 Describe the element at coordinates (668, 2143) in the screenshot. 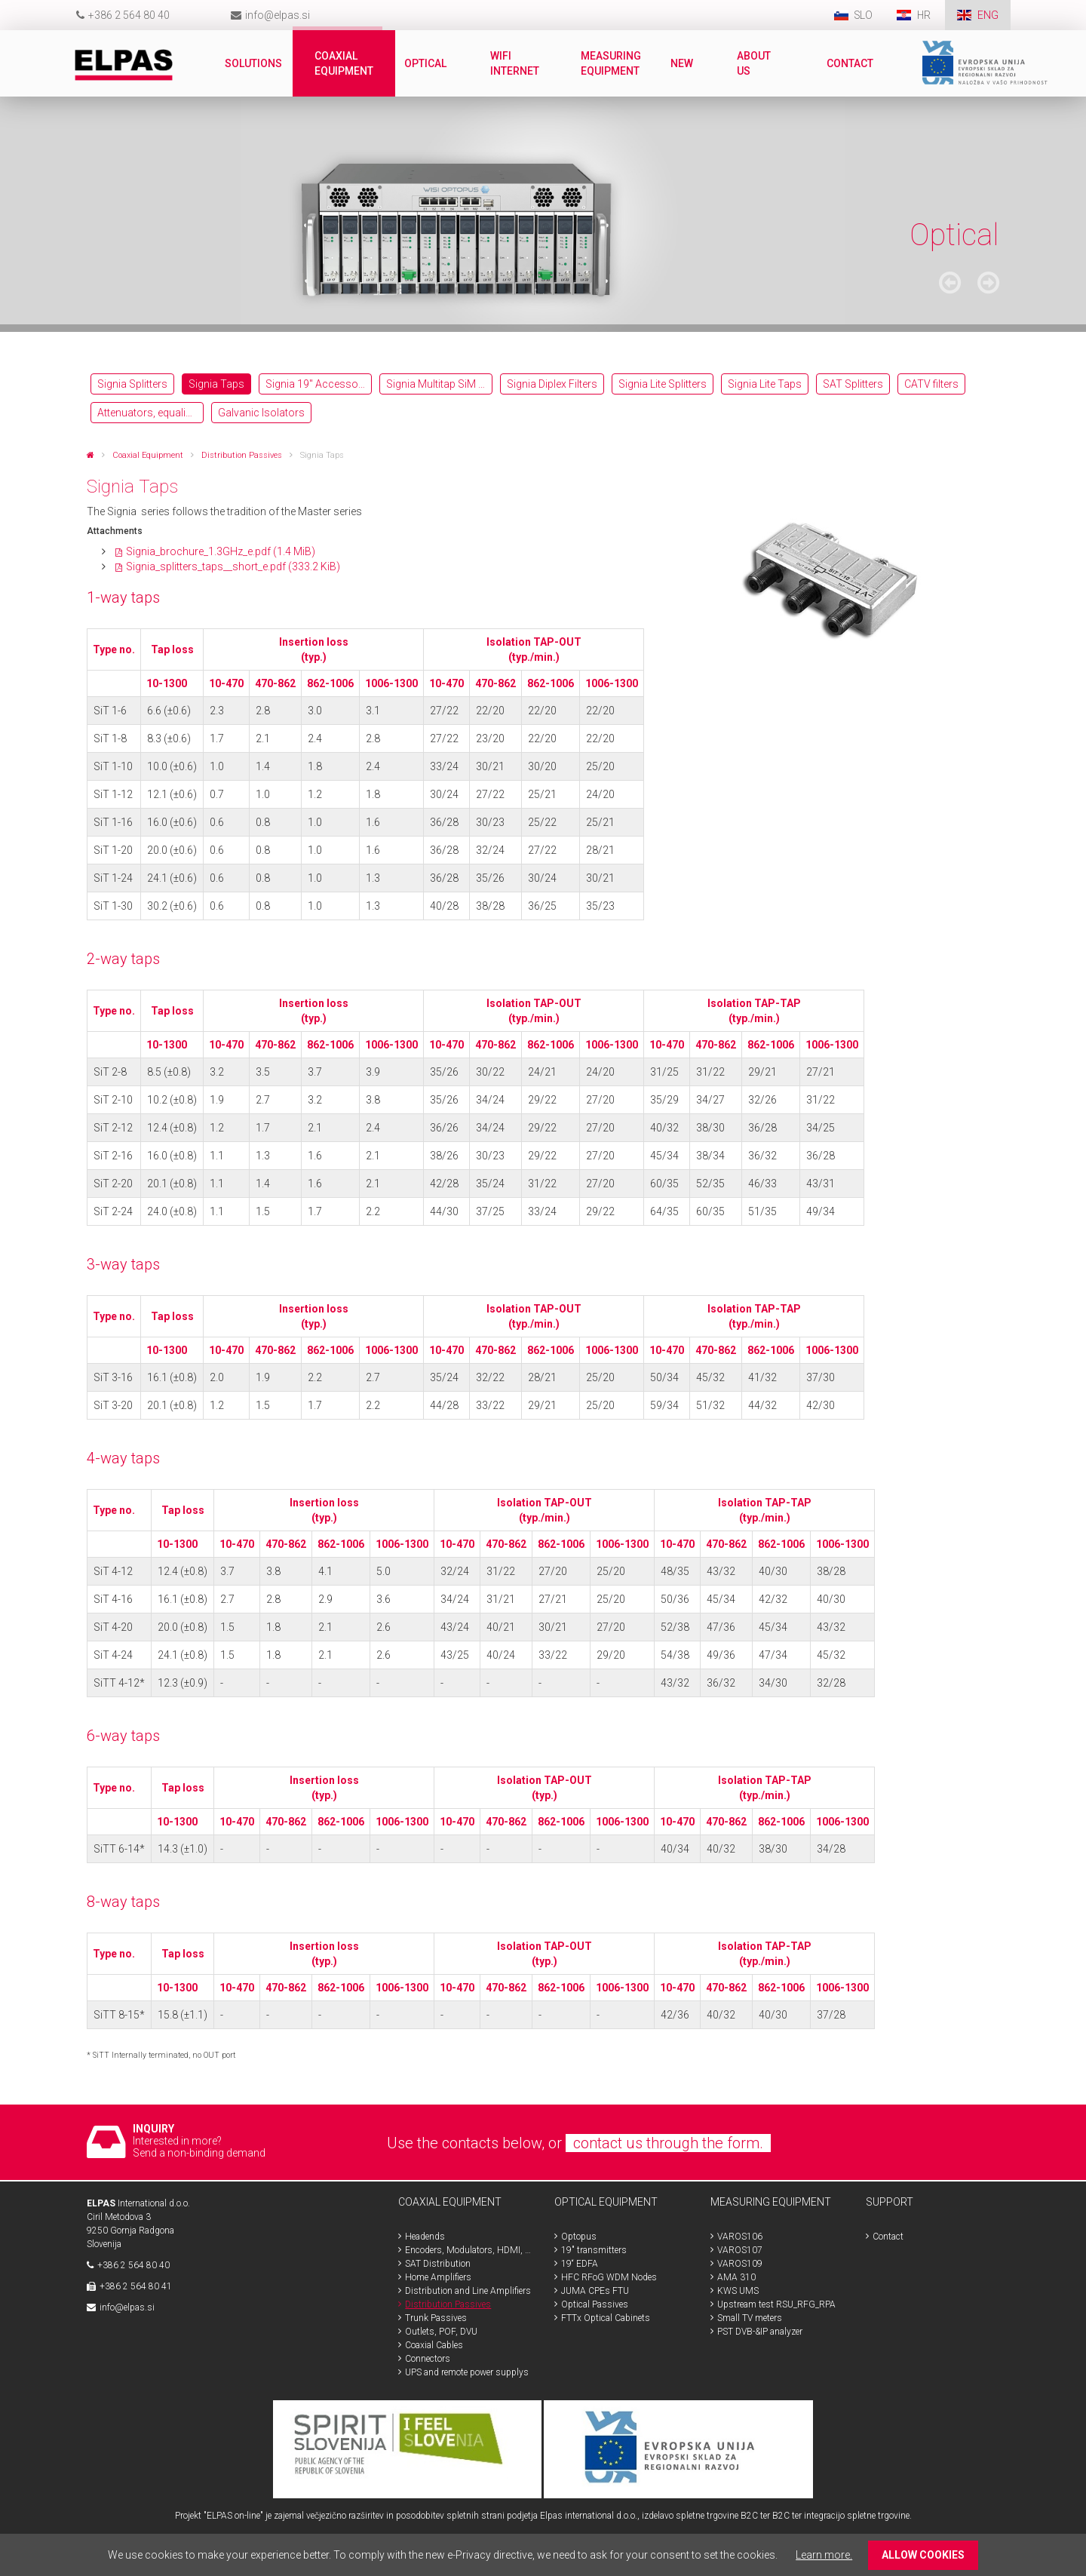

I see `contact us through the form.` at that location.